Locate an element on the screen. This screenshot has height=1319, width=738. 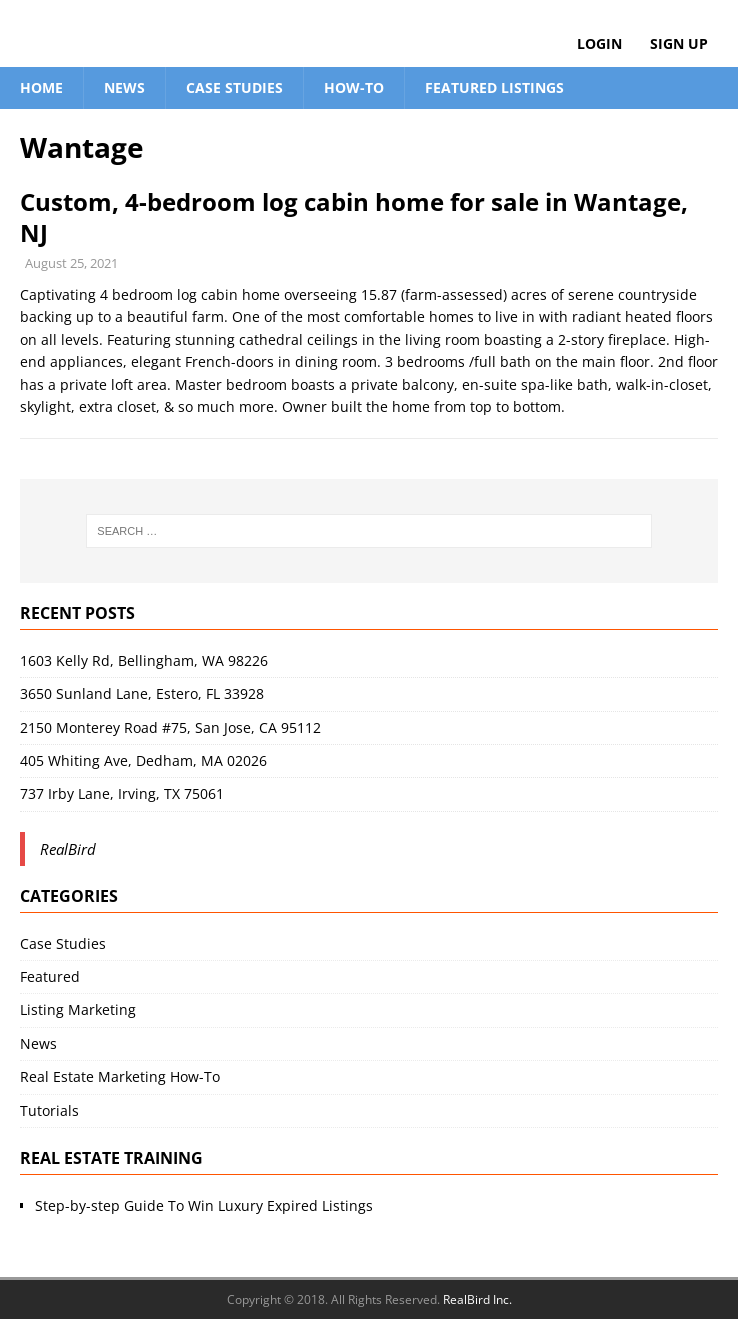
How-To is located at coordinates (354, 87).